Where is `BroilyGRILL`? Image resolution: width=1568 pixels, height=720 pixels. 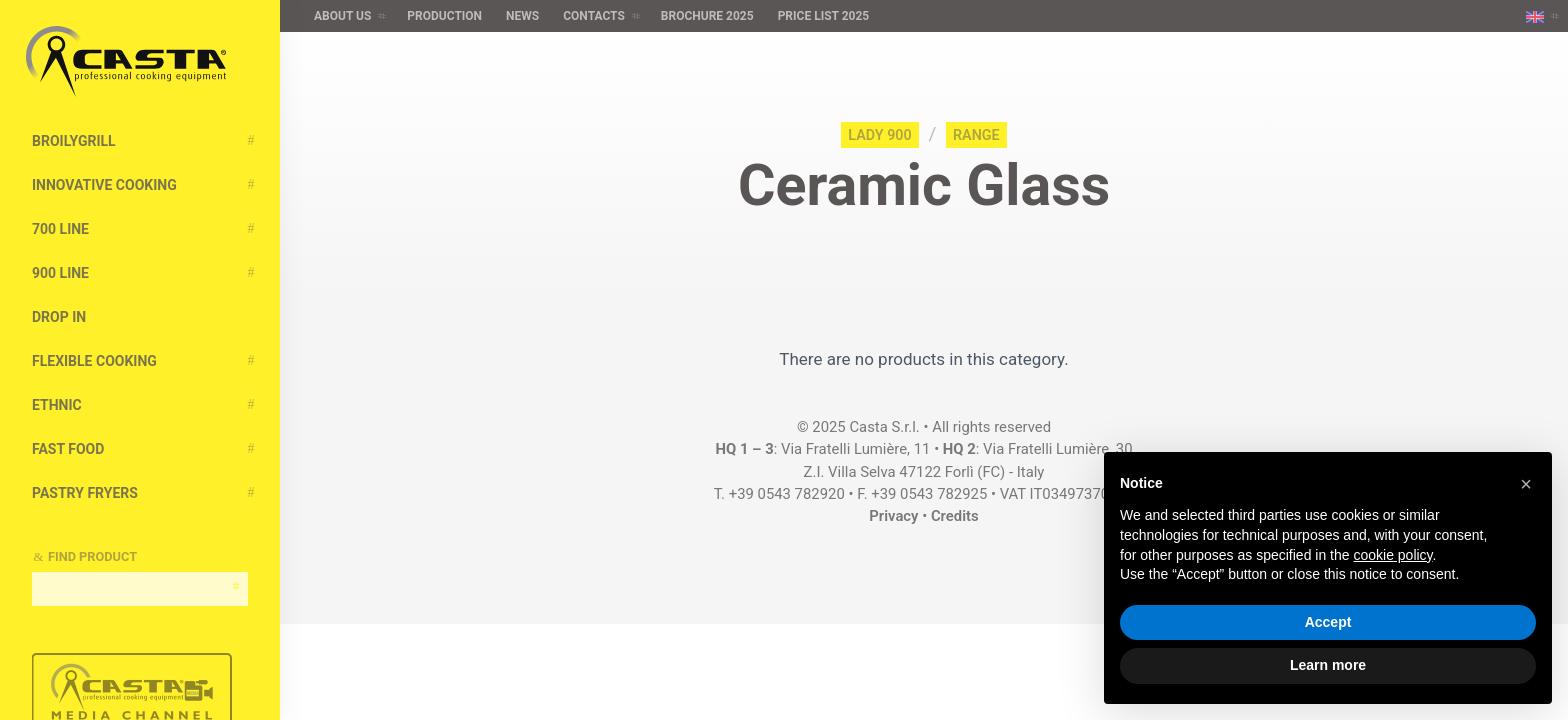 BroilyGRILL is located at coordinates (74, 141).